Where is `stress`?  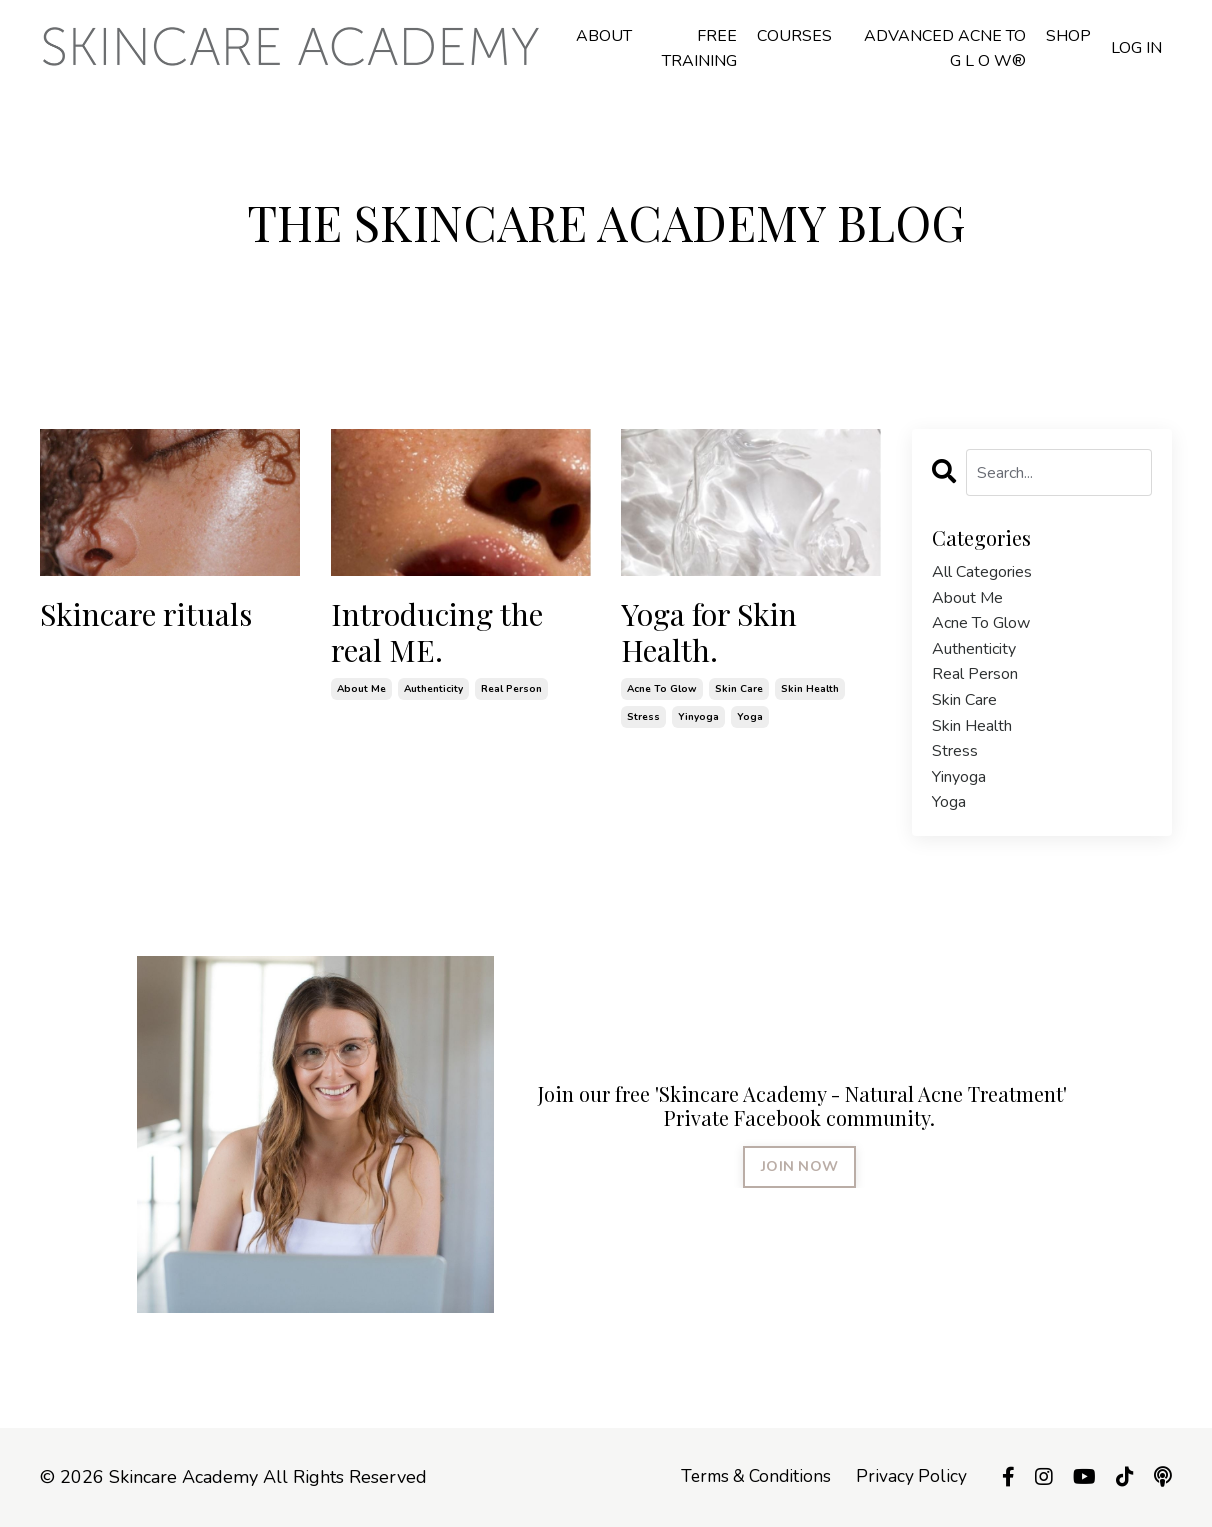
stress is located at coordinates (643, 717).